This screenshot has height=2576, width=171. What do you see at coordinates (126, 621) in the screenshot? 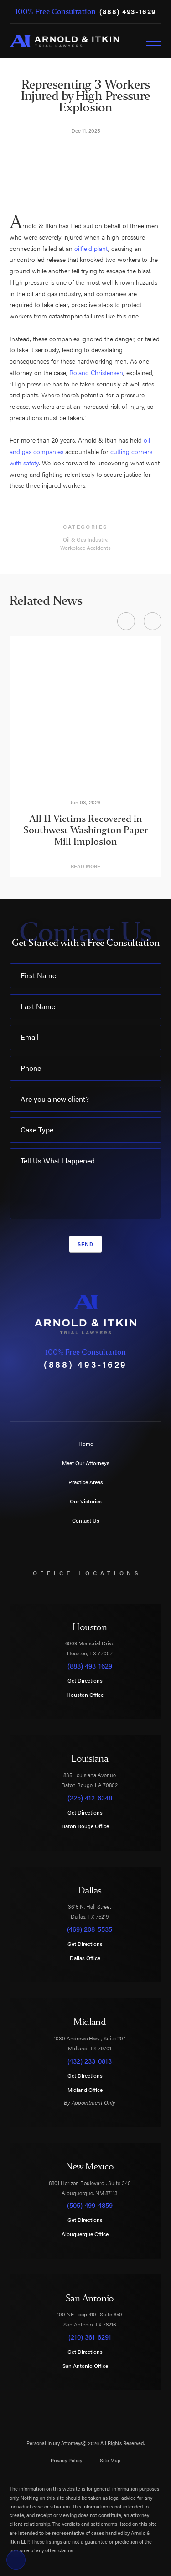
I see `[View previous item]` at bounding box center [126, 621].